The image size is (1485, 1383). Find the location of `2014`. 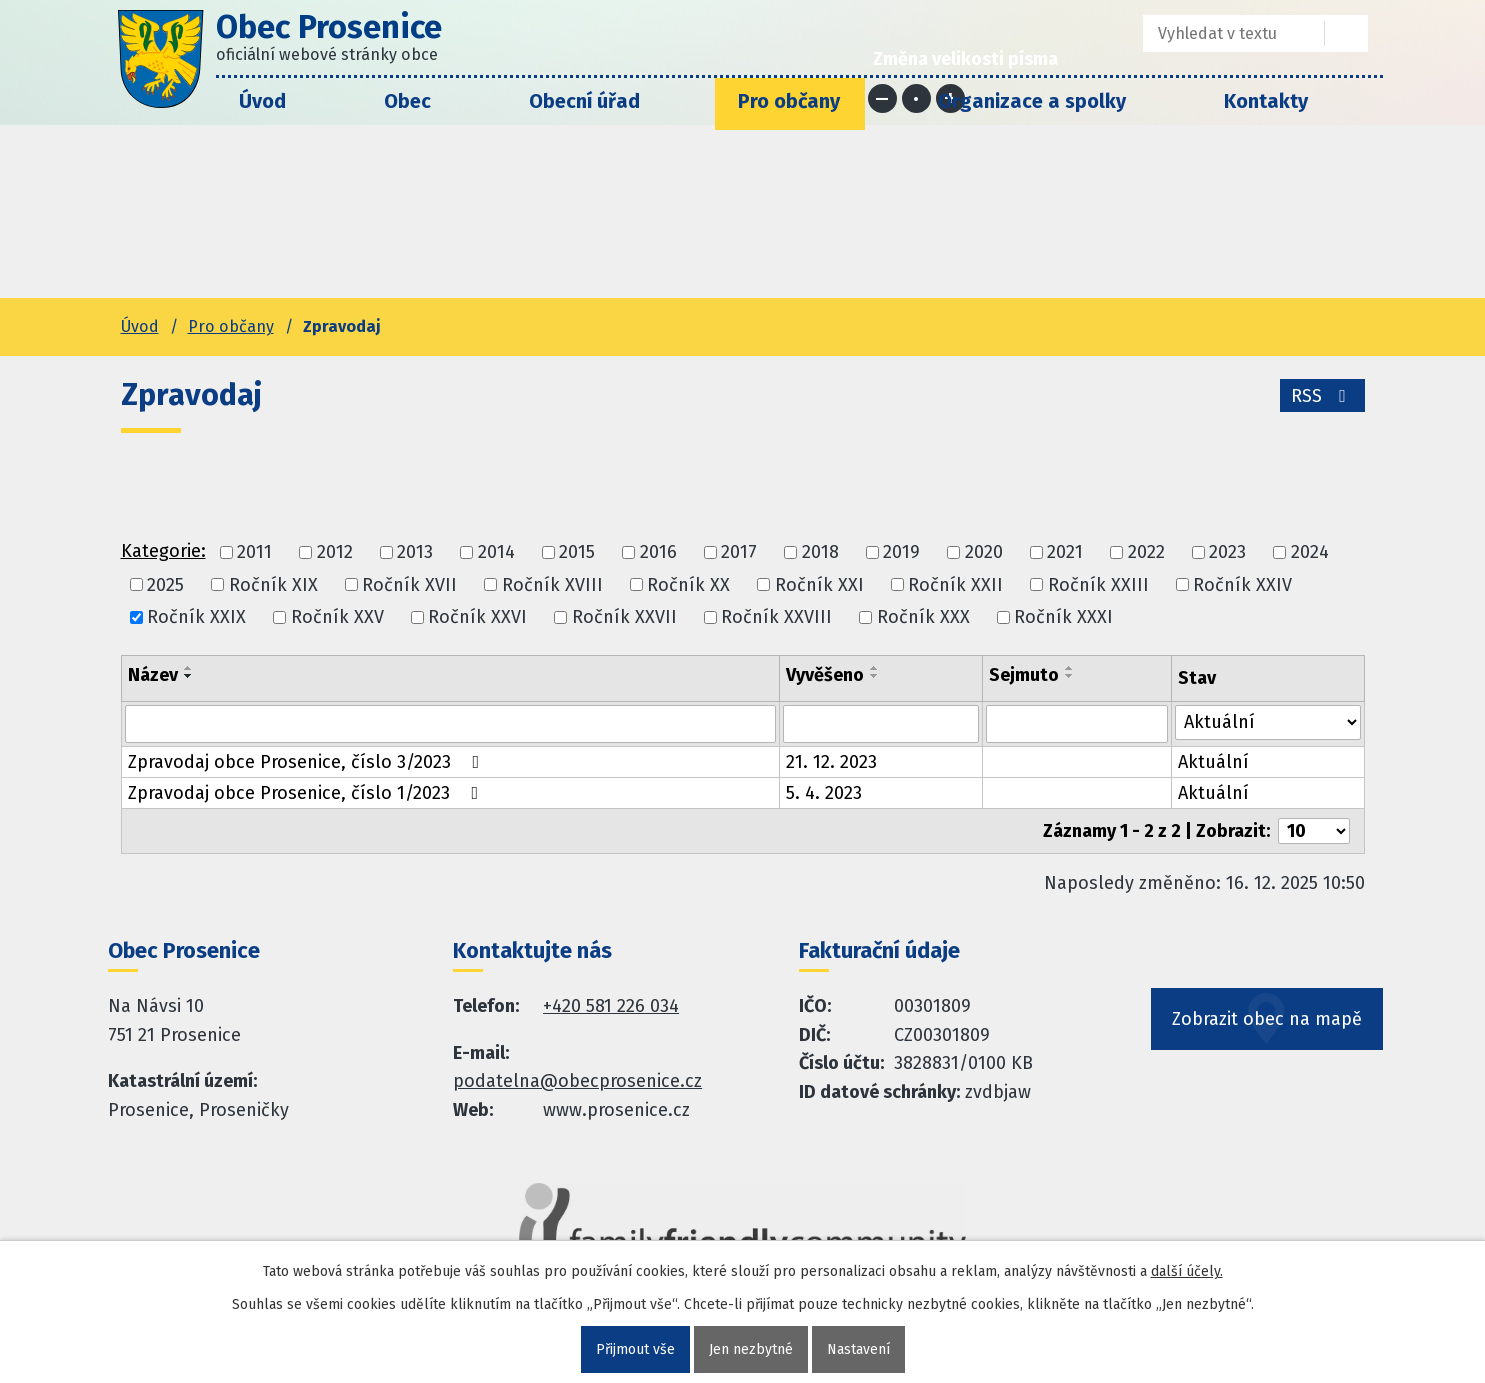

2014 is located at coordinates (496, 553).